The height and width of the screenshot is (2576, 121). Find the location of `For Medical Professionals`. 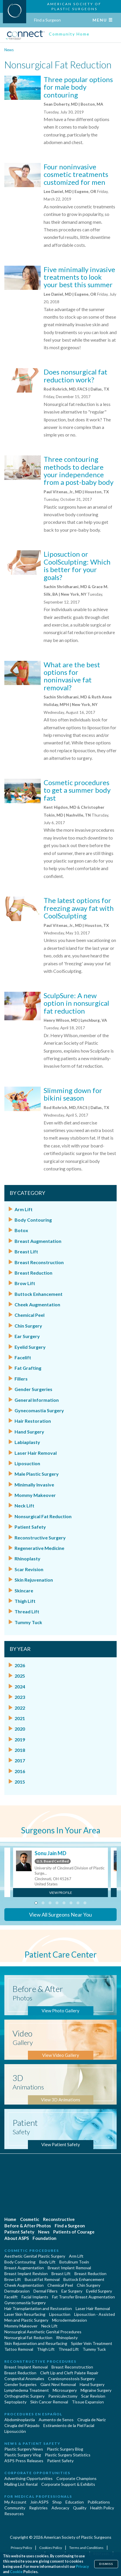

For Medical Professionals is located at coordinates (38, 2496).